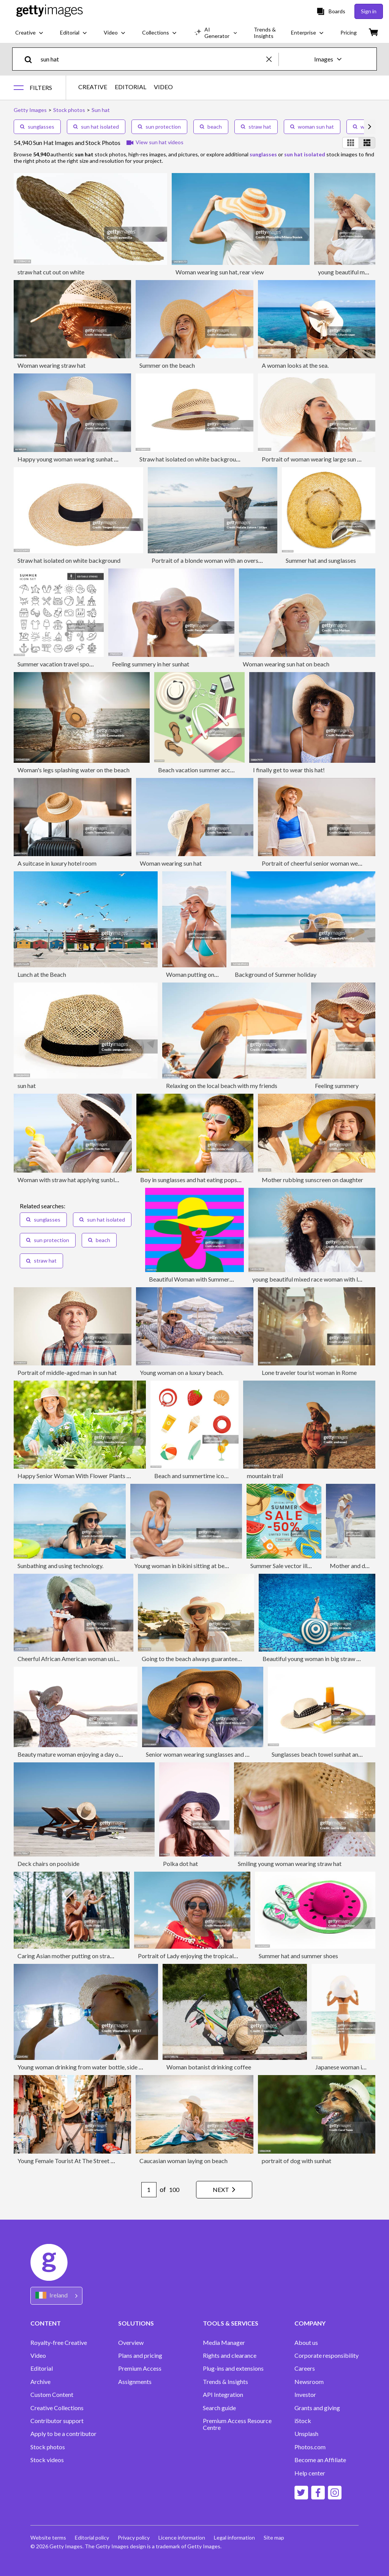 The width and height of the screenshot is (389, 2576). I want to click on Website terms, so click(48, 2537).